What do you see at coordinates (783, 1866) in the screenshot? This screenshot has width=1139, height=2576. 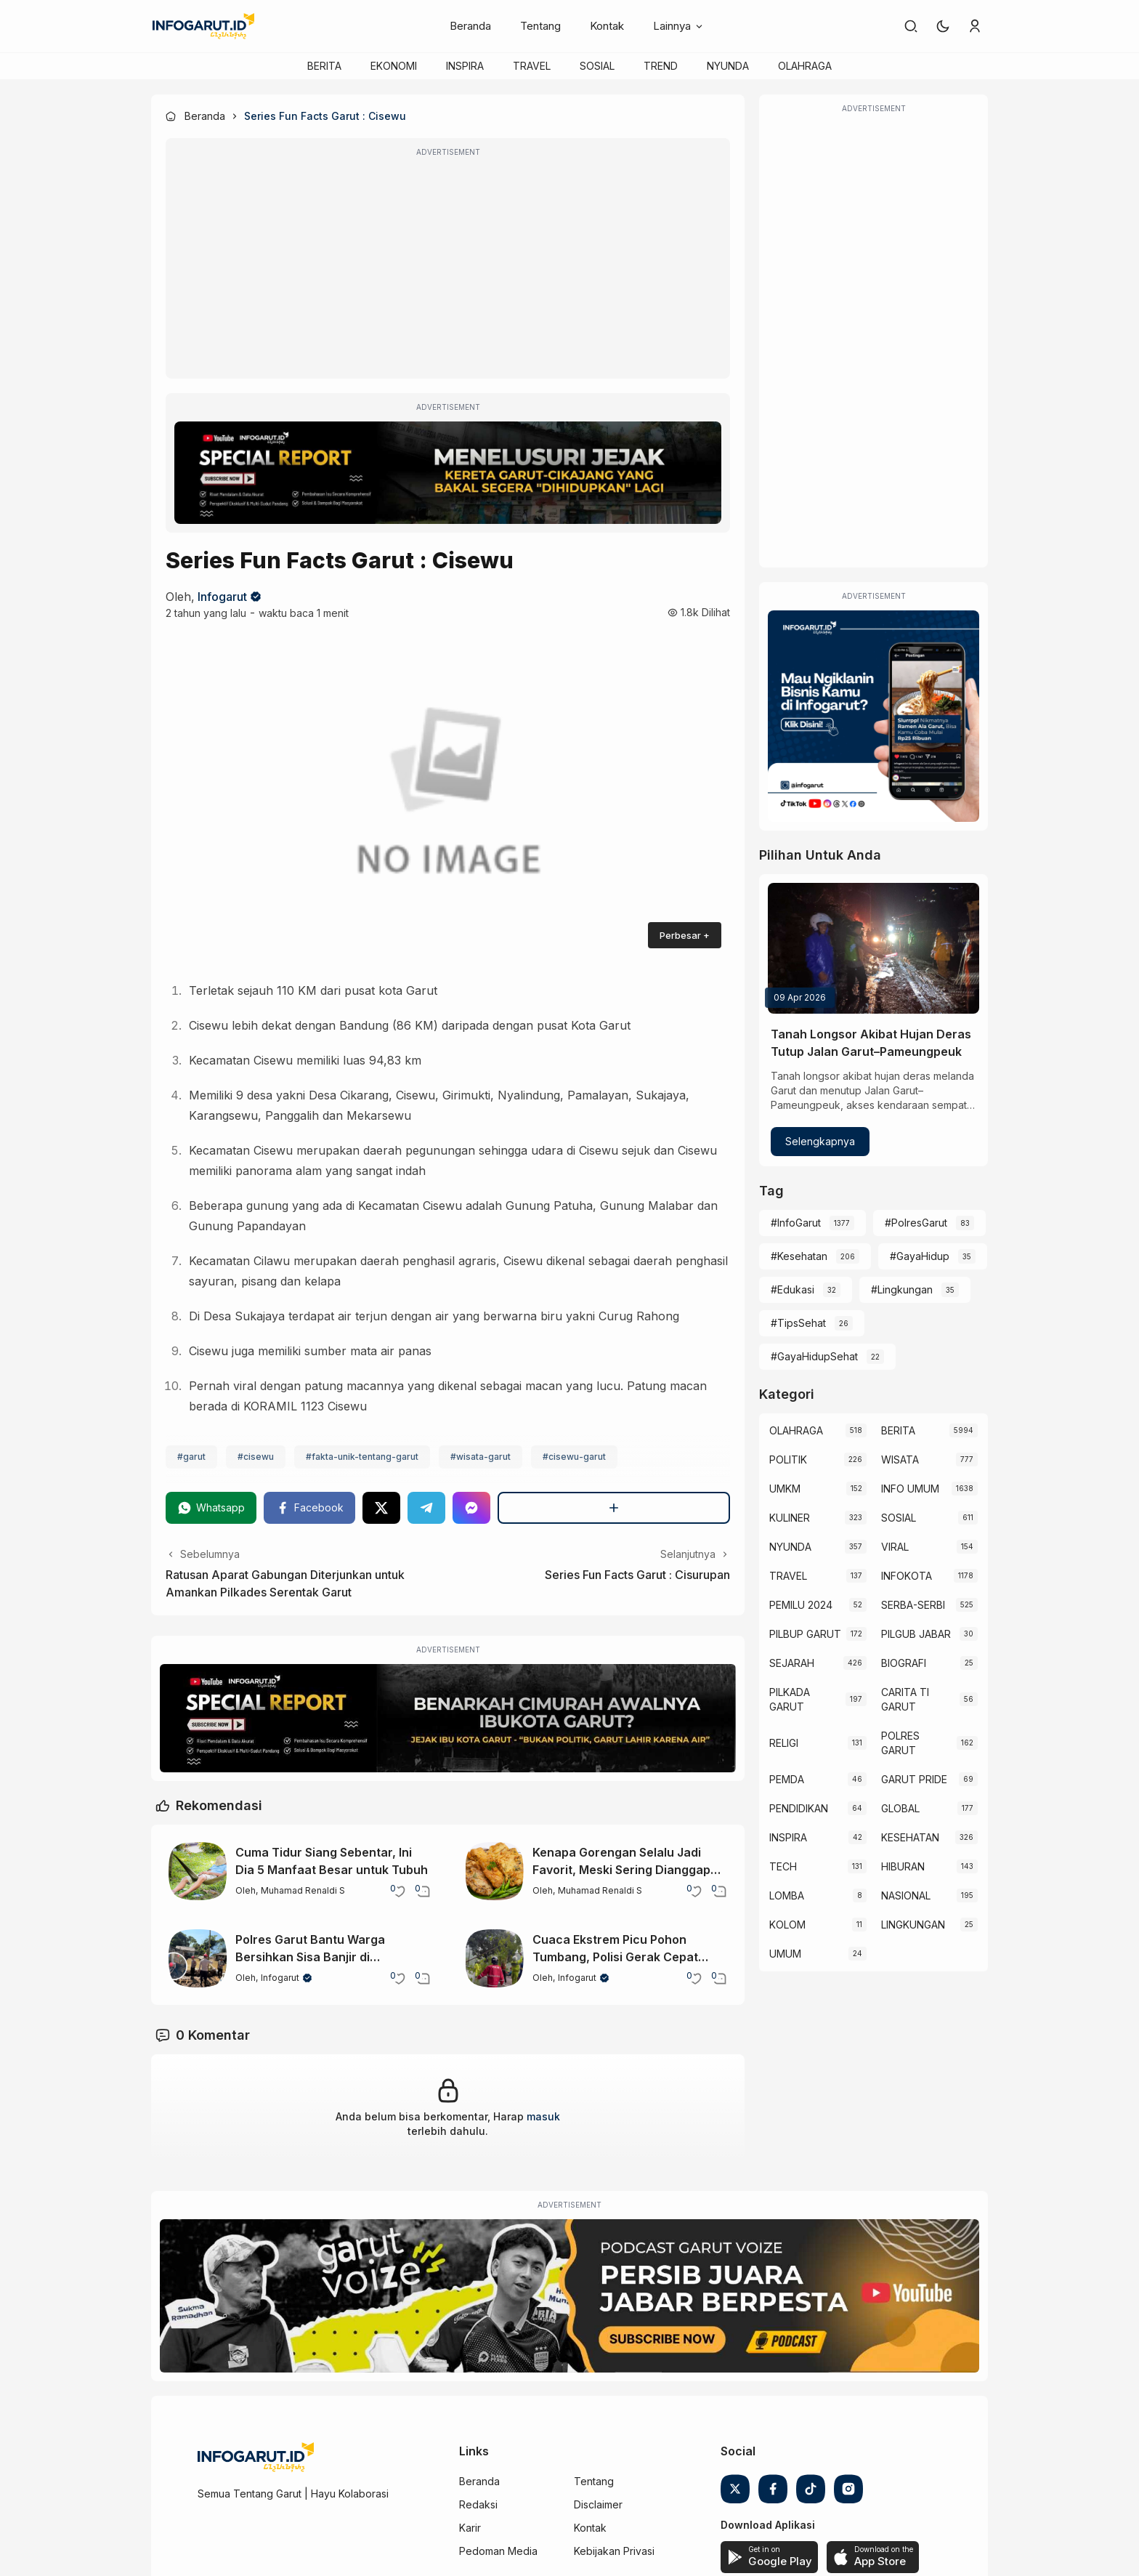 I see `TECH` at bounding box center [783, 1866].